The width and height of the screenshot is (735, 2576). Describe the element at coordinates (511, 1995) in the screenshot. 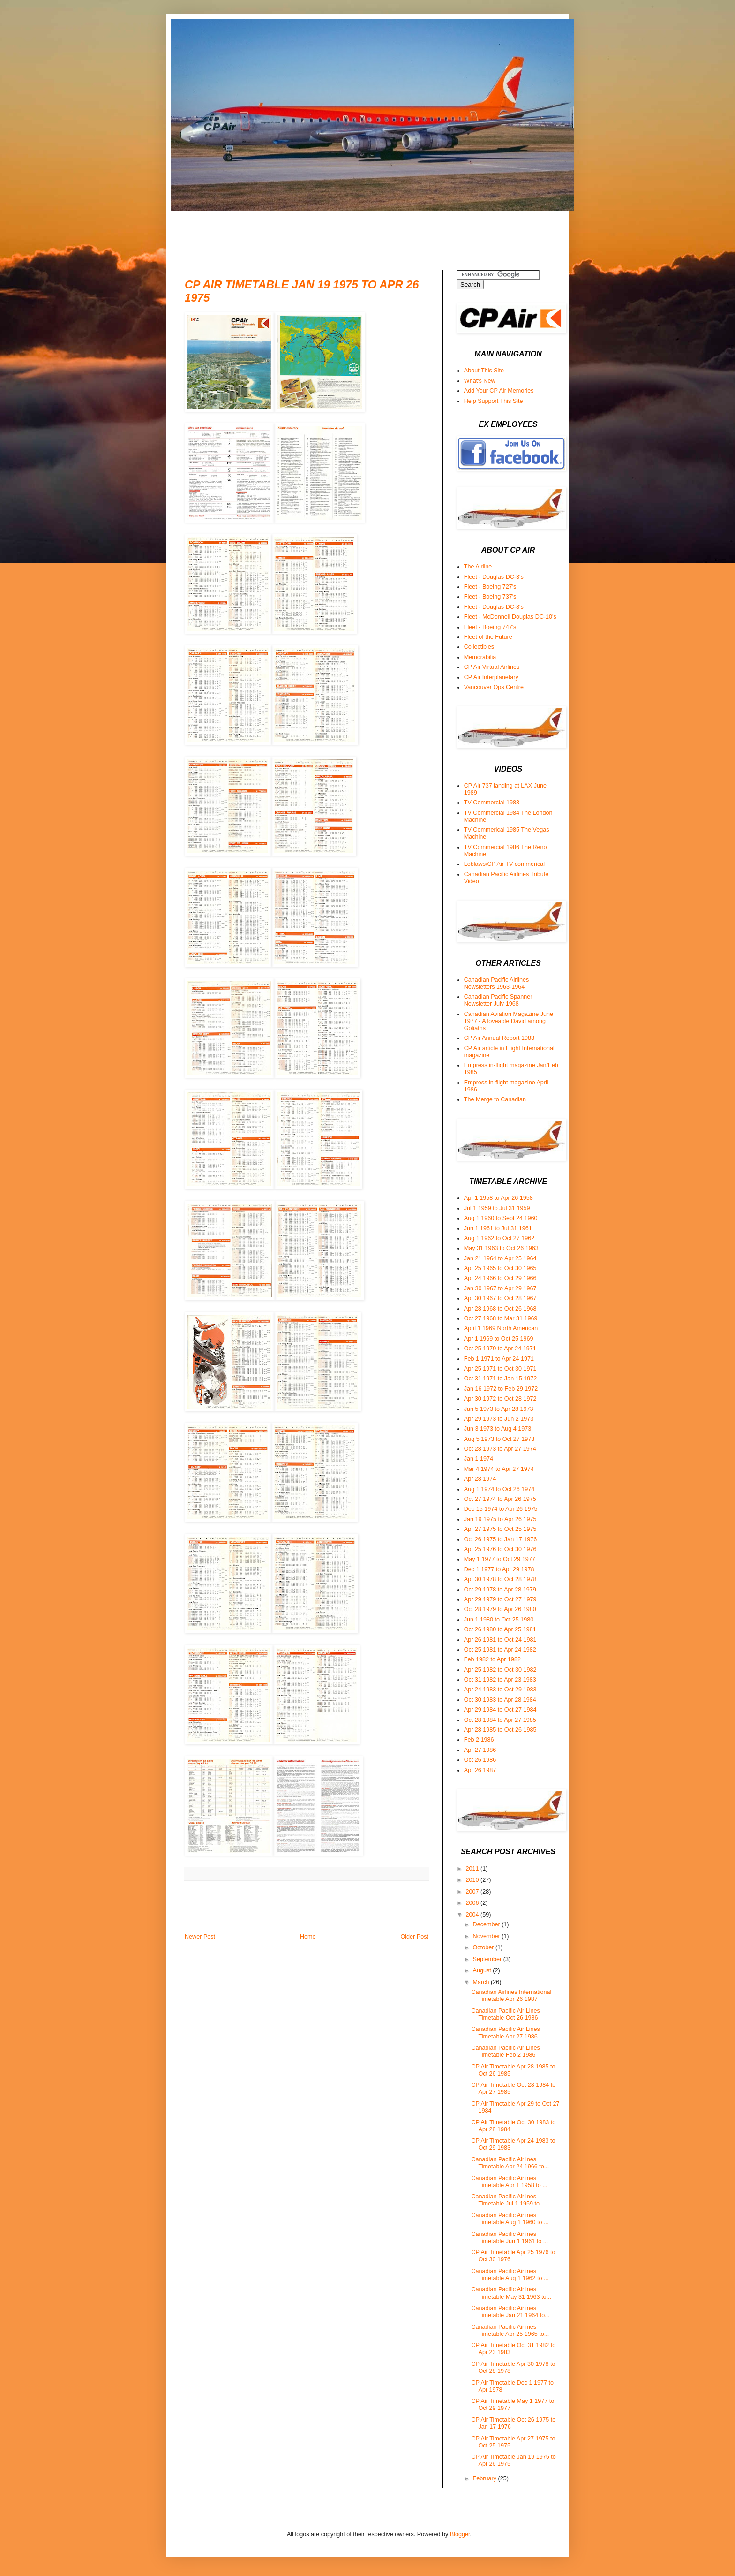

I see `Canadian Airlines International Timetable Apr 26 1987` at that location.